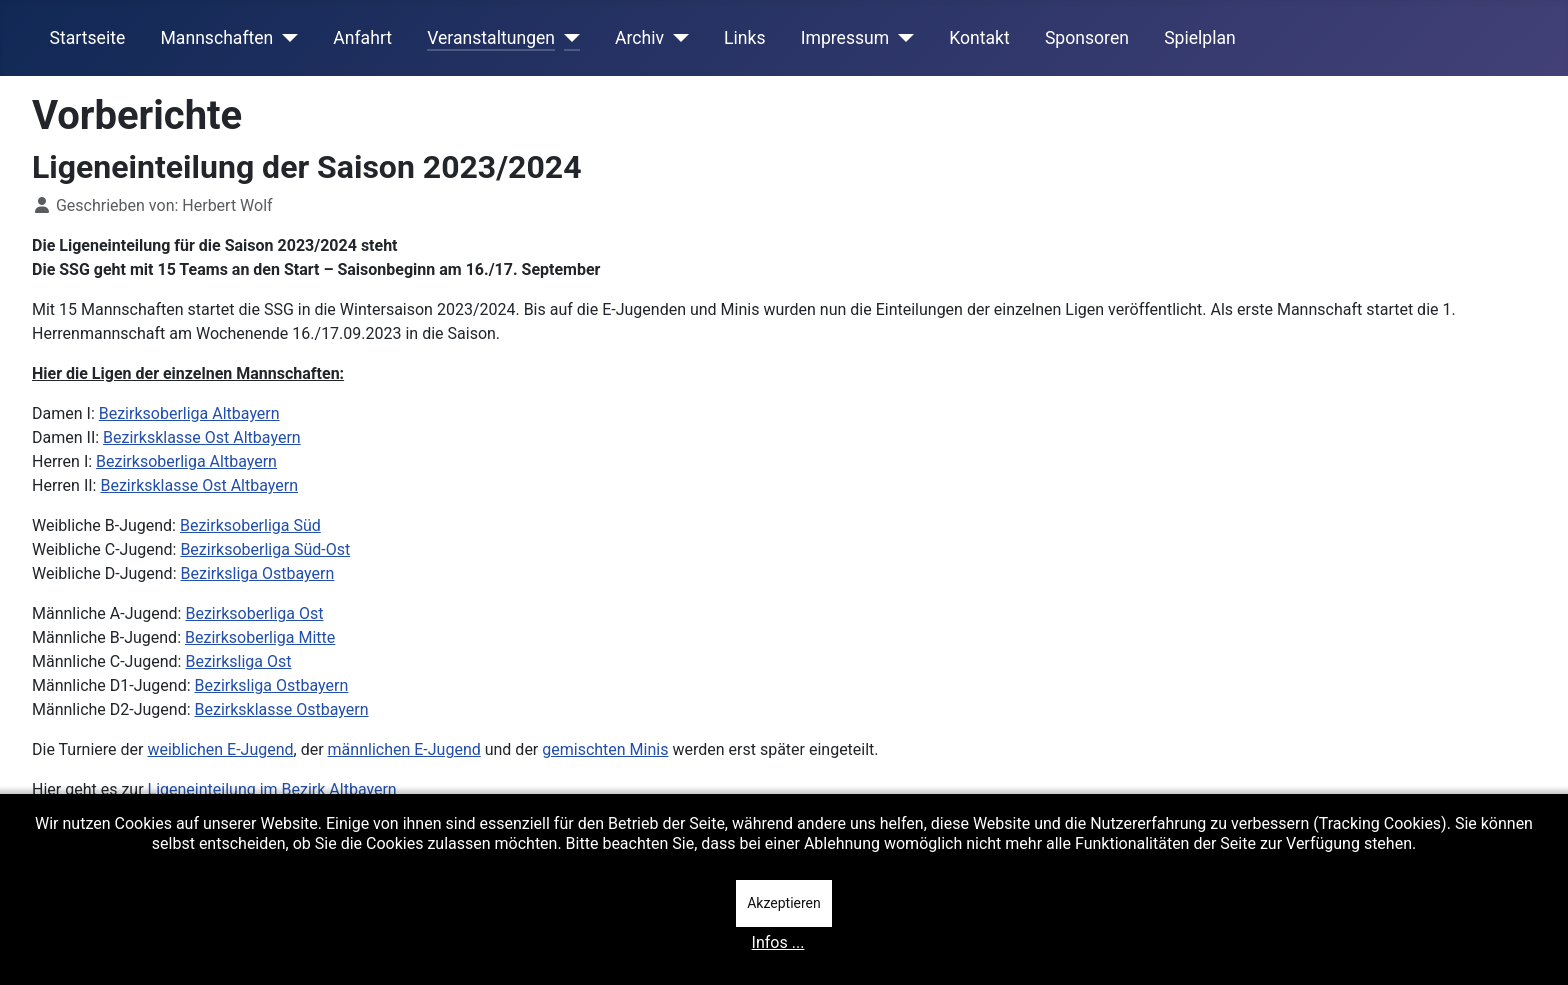 The image size is (1568, 985). What do you see at coordinates (979, 38) in the screenshot?
I see `Kontakt` at bounding box center [979, 38].